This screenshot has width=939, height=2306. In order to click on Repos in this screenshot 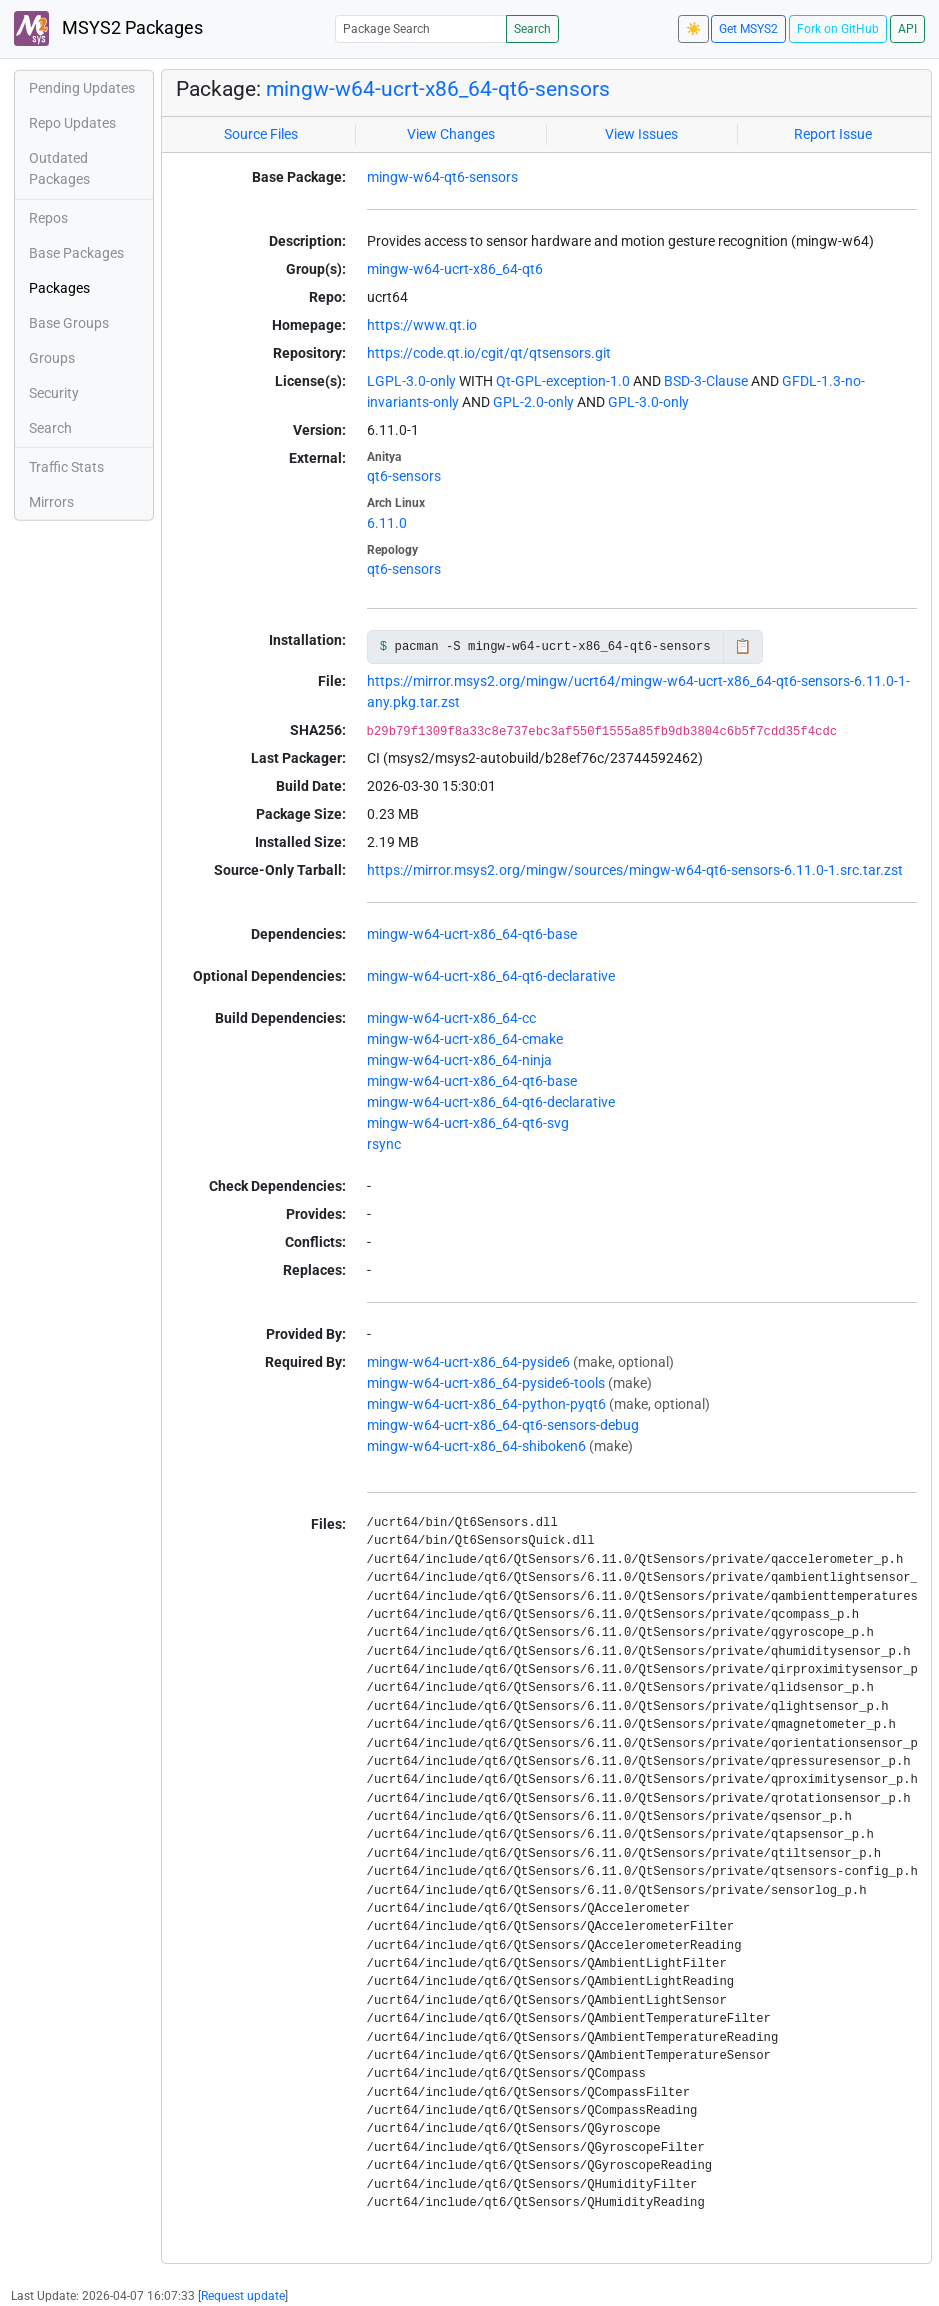, I will do `click(48, 218)`.